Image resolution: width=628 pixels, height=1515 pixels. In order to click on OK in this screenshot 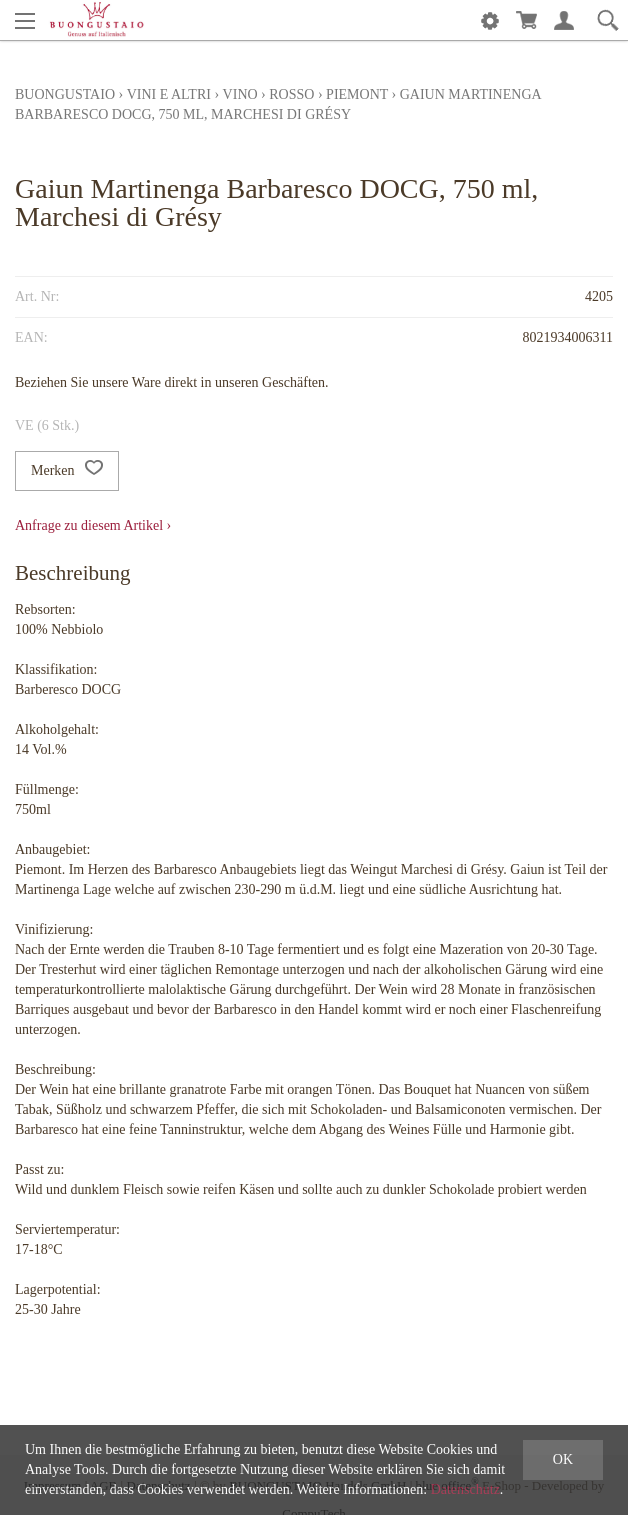, I will do `click(563, 1459)`.